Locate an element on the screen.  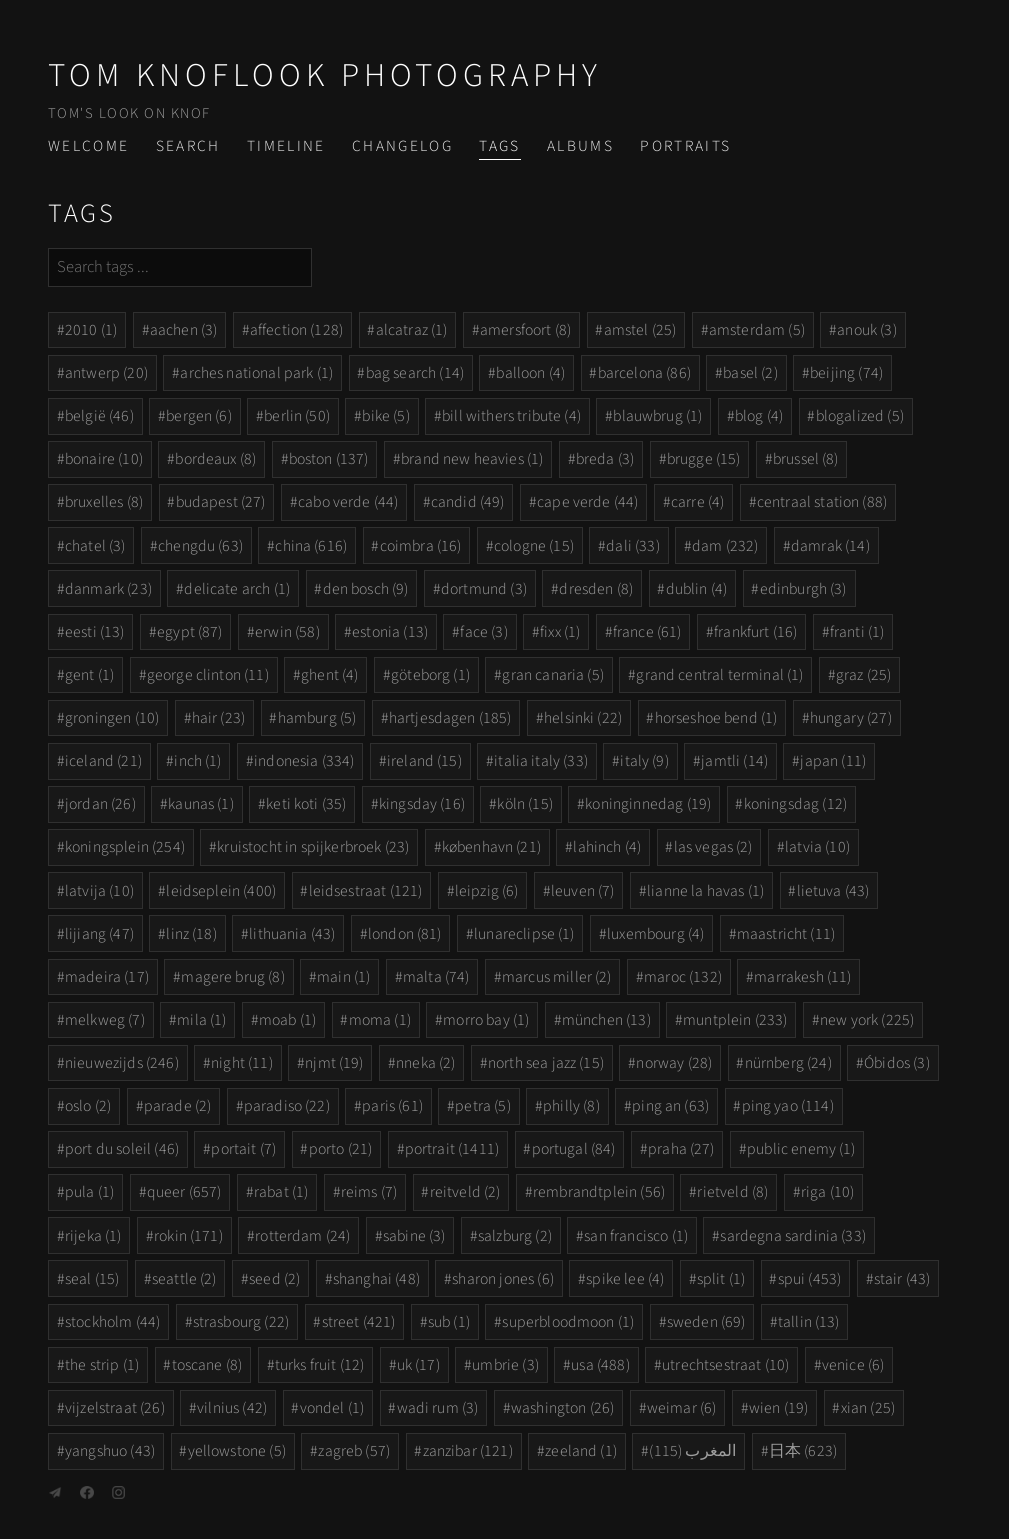
Search is located at coordinates (188, 146).